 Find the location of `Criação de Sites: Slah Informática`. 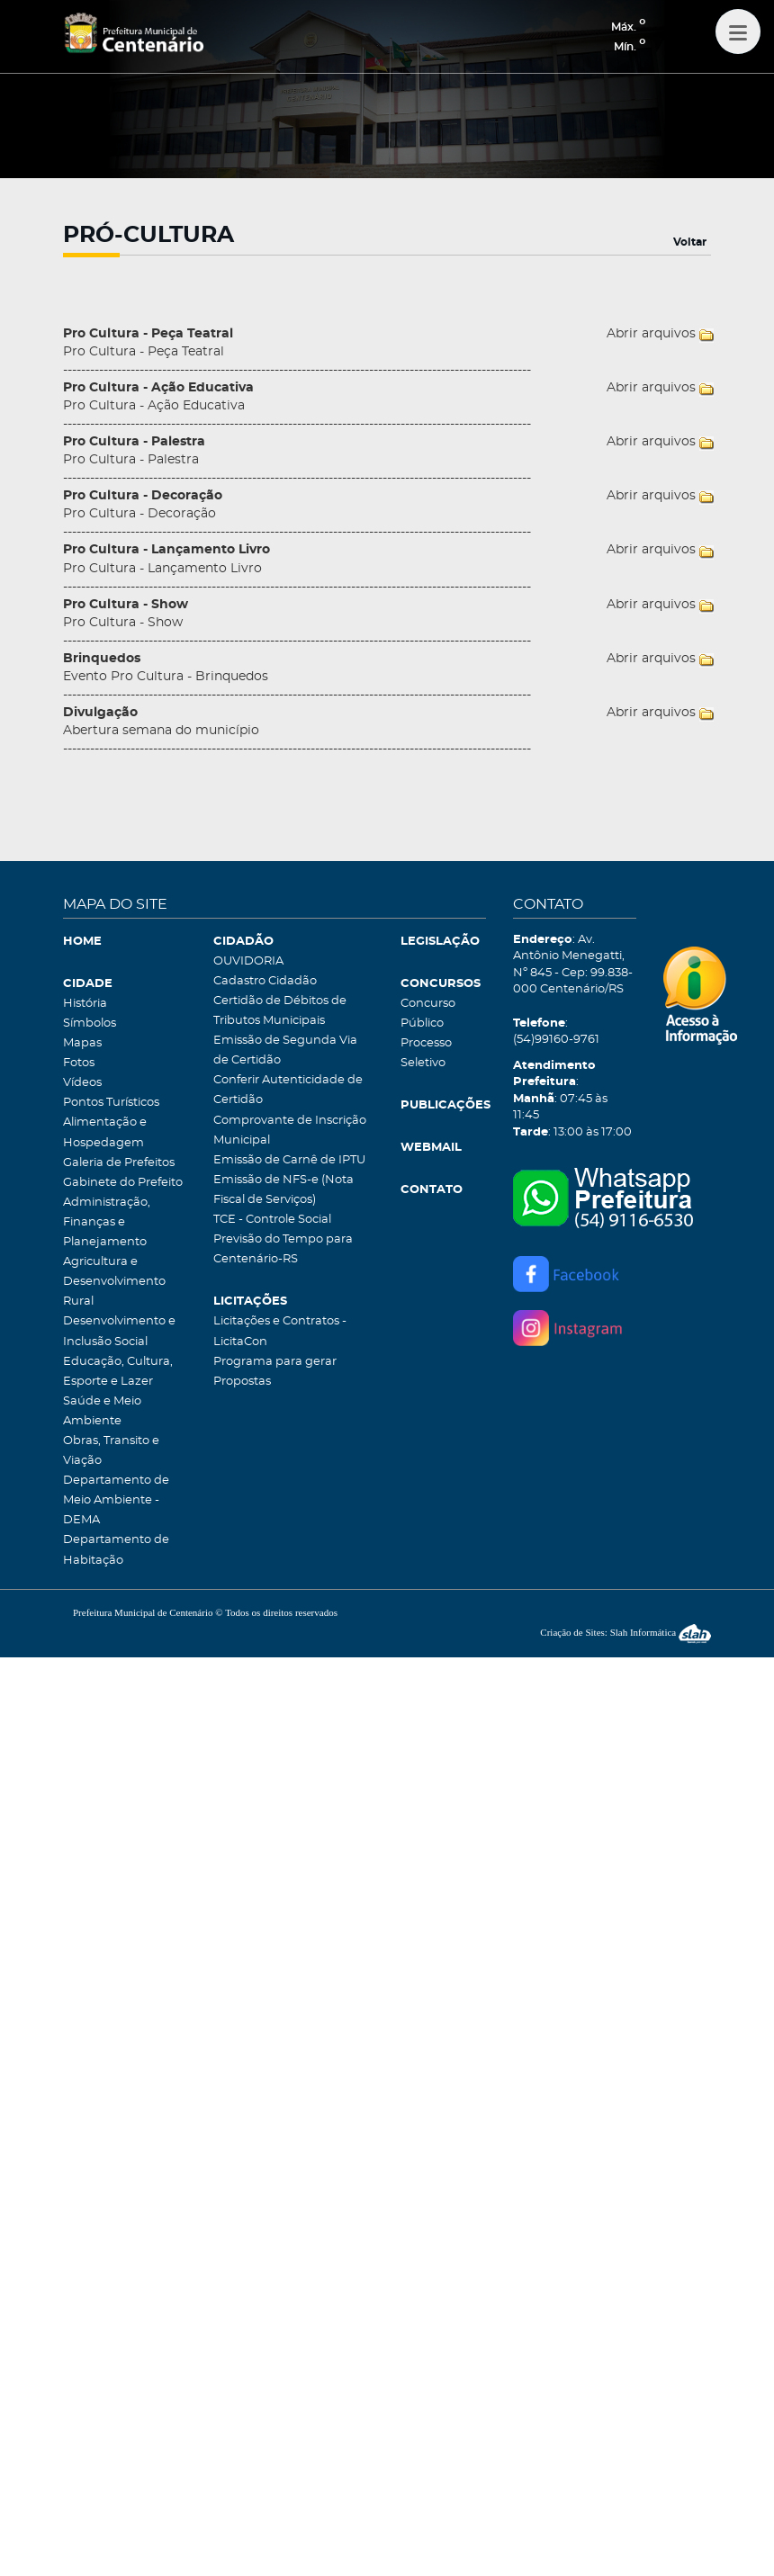

Criação de Sites: Slah Informática is located at coordinates (625, 1632).